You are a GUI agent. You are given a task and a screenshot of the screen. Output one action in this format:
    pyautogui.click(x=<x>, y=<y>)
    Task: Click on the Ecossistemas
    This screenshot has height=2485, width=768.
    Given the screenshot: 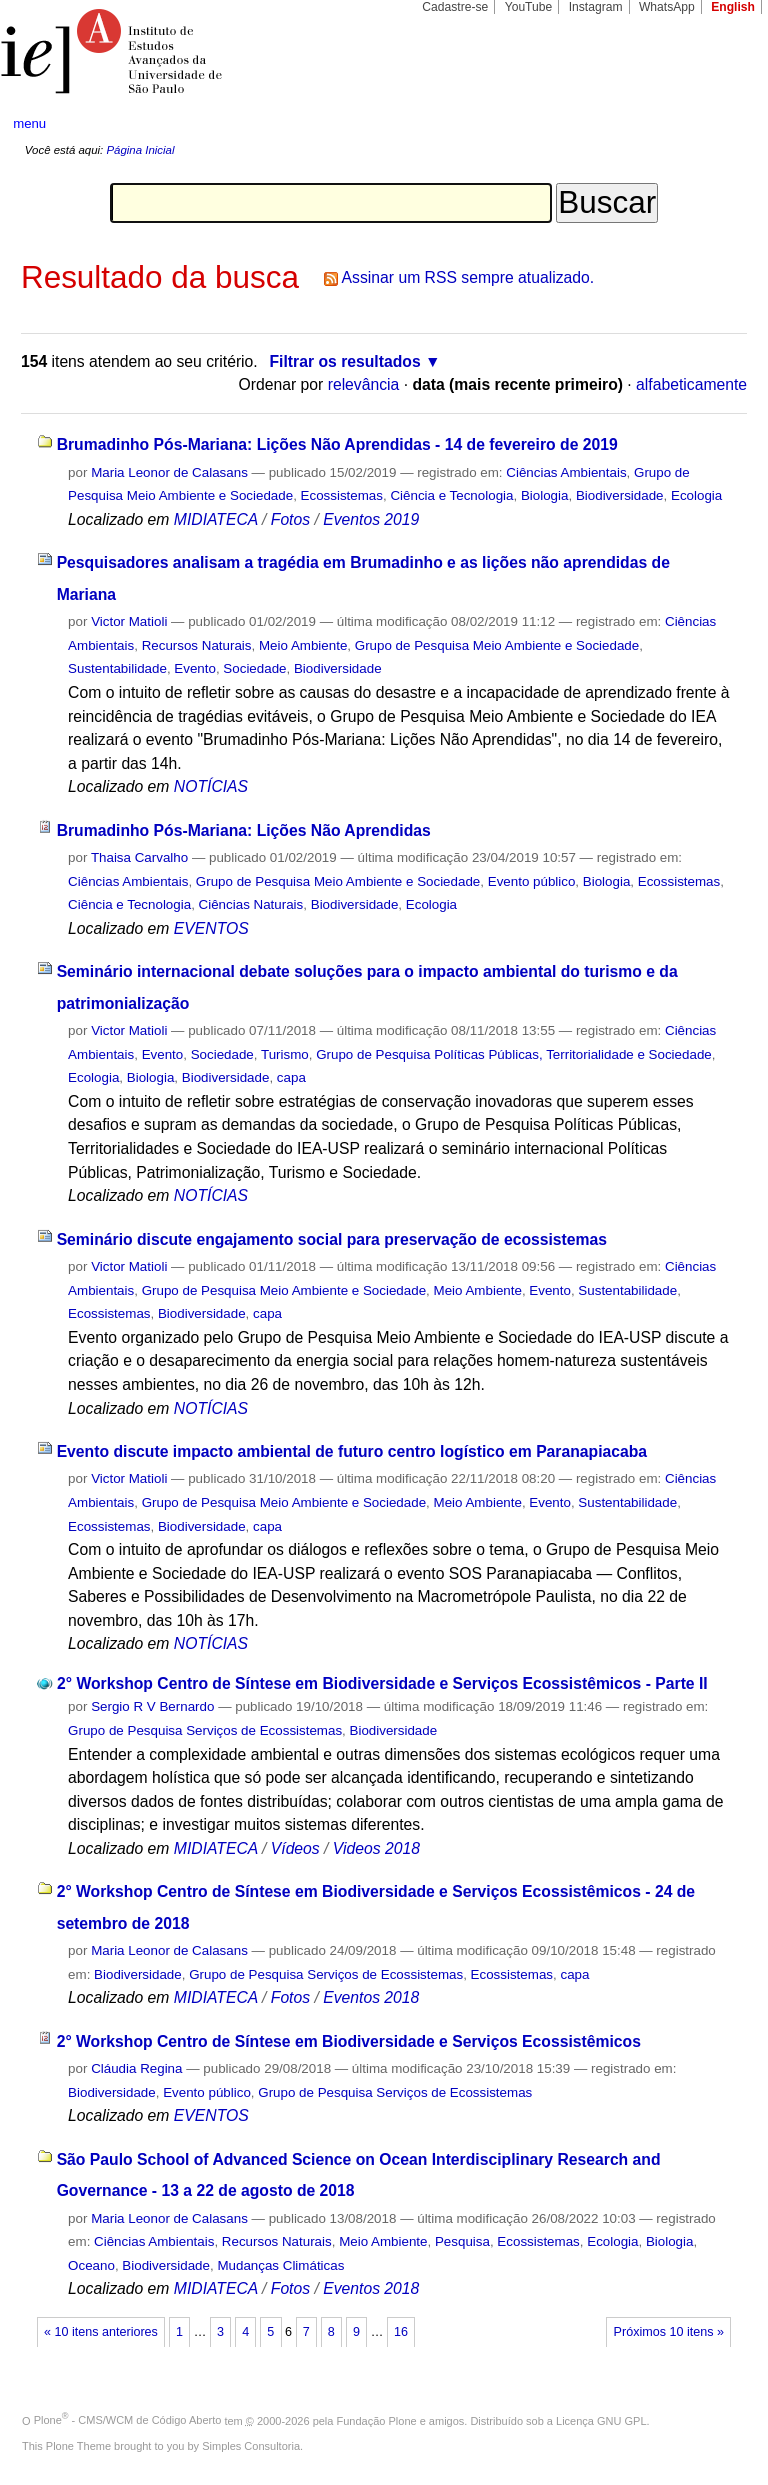 What is the action you would take?
    pyautogui.click(x=342, y=495)
    